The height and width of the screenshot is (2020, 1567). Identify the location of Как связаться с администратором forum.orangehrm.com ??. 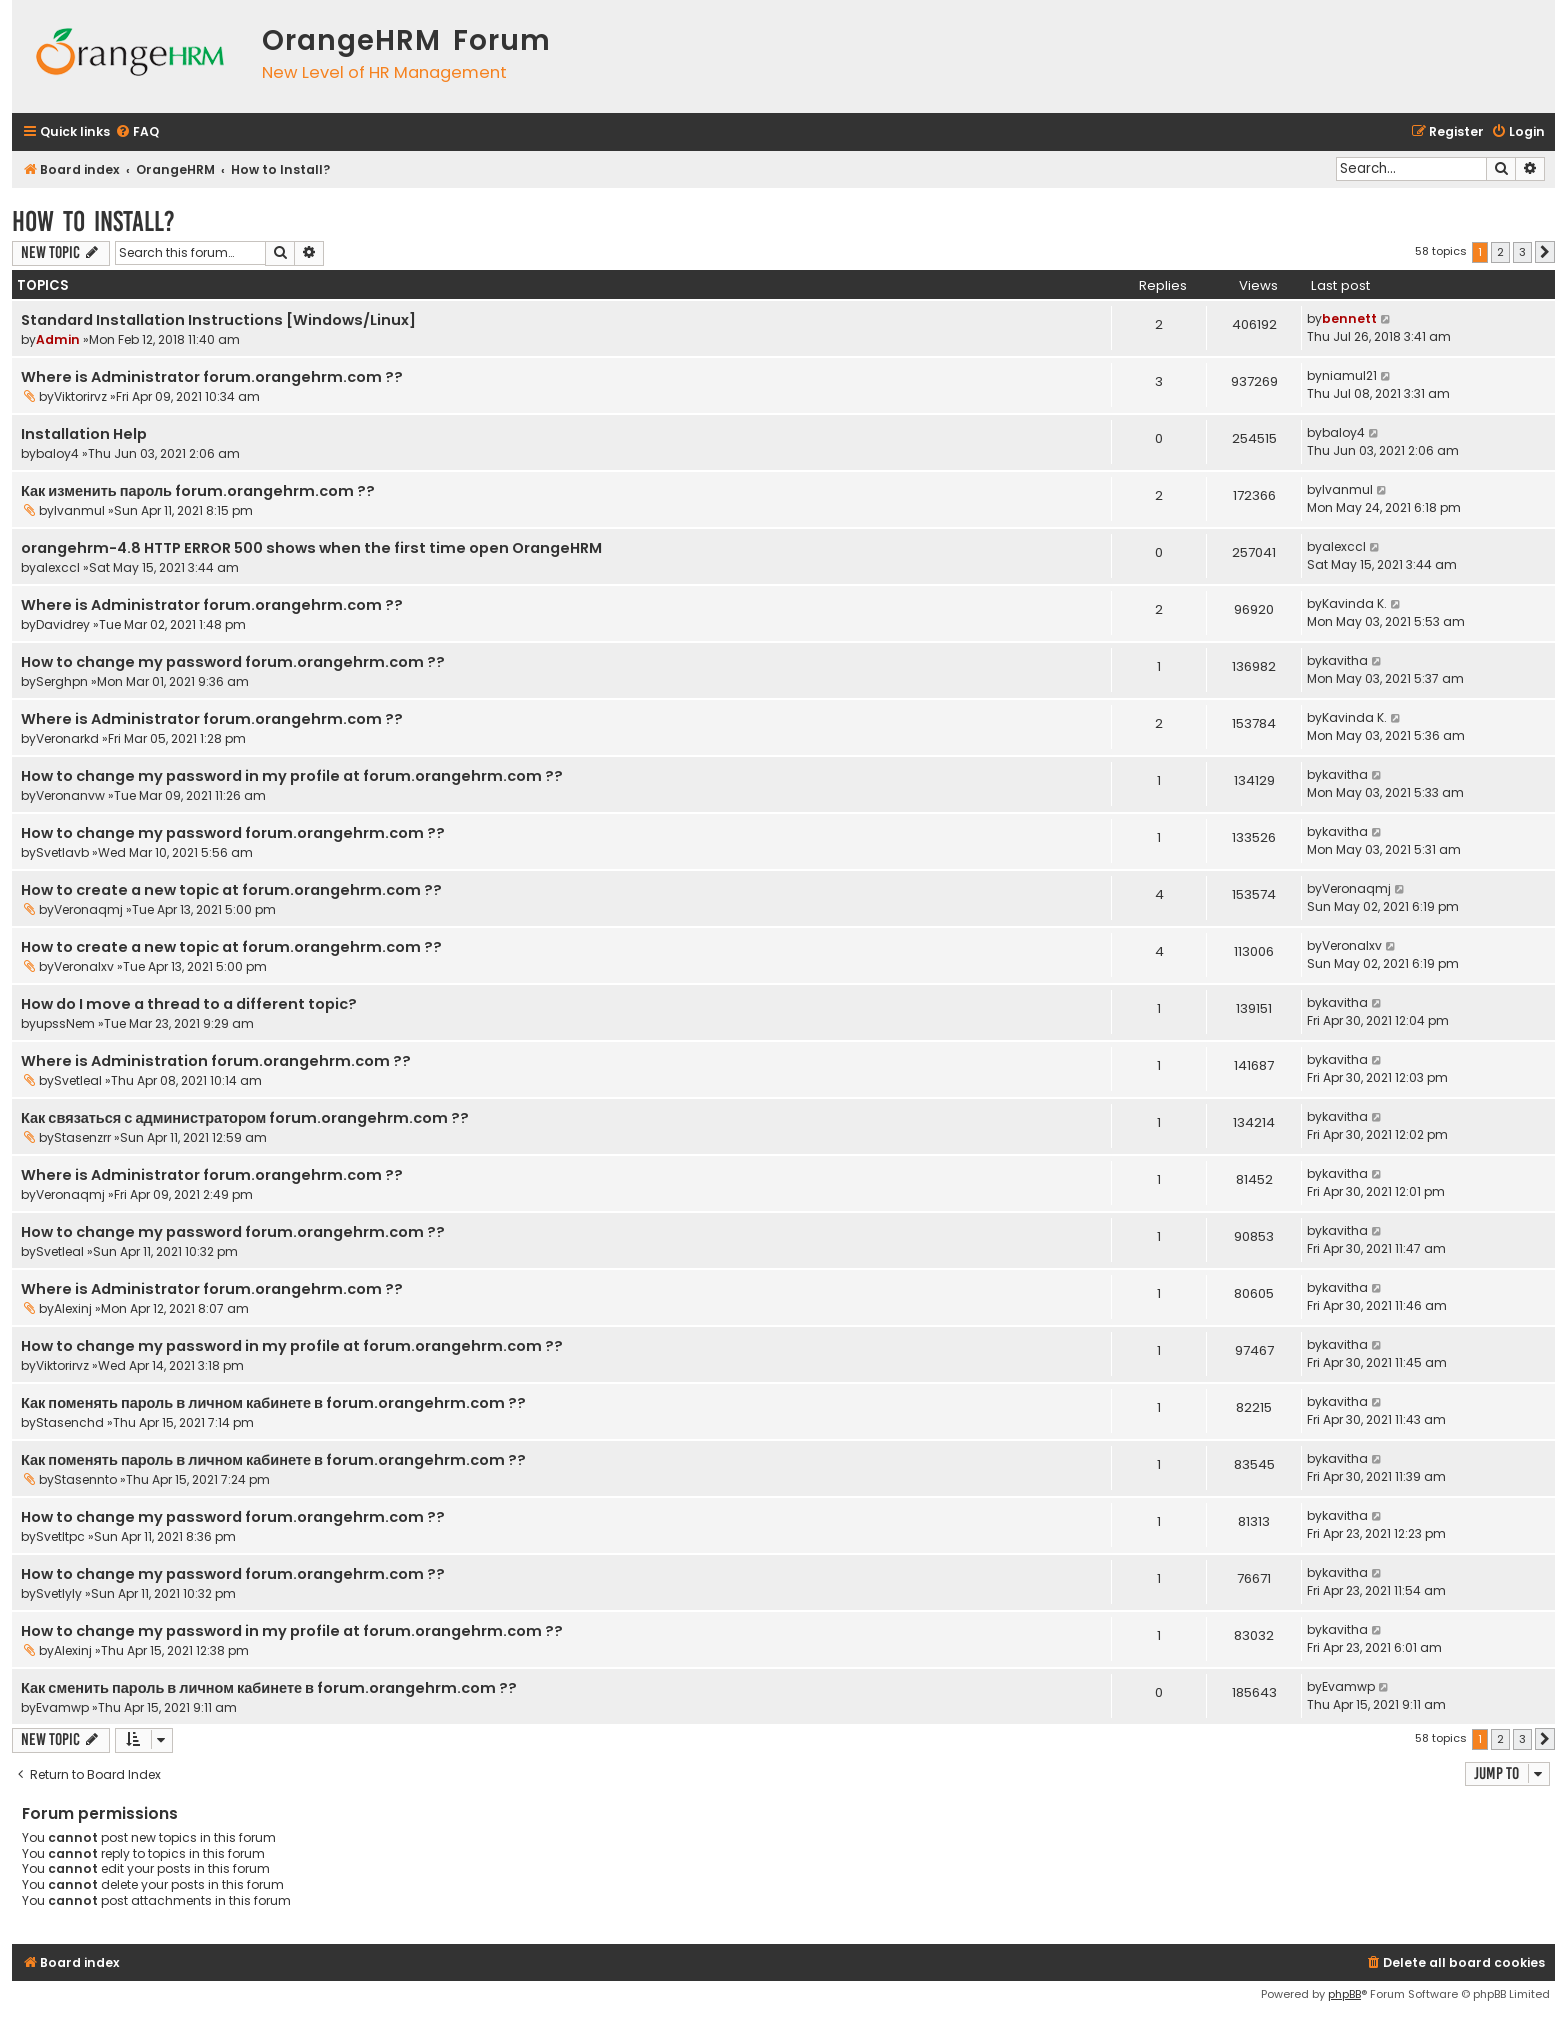
(245, 1118).